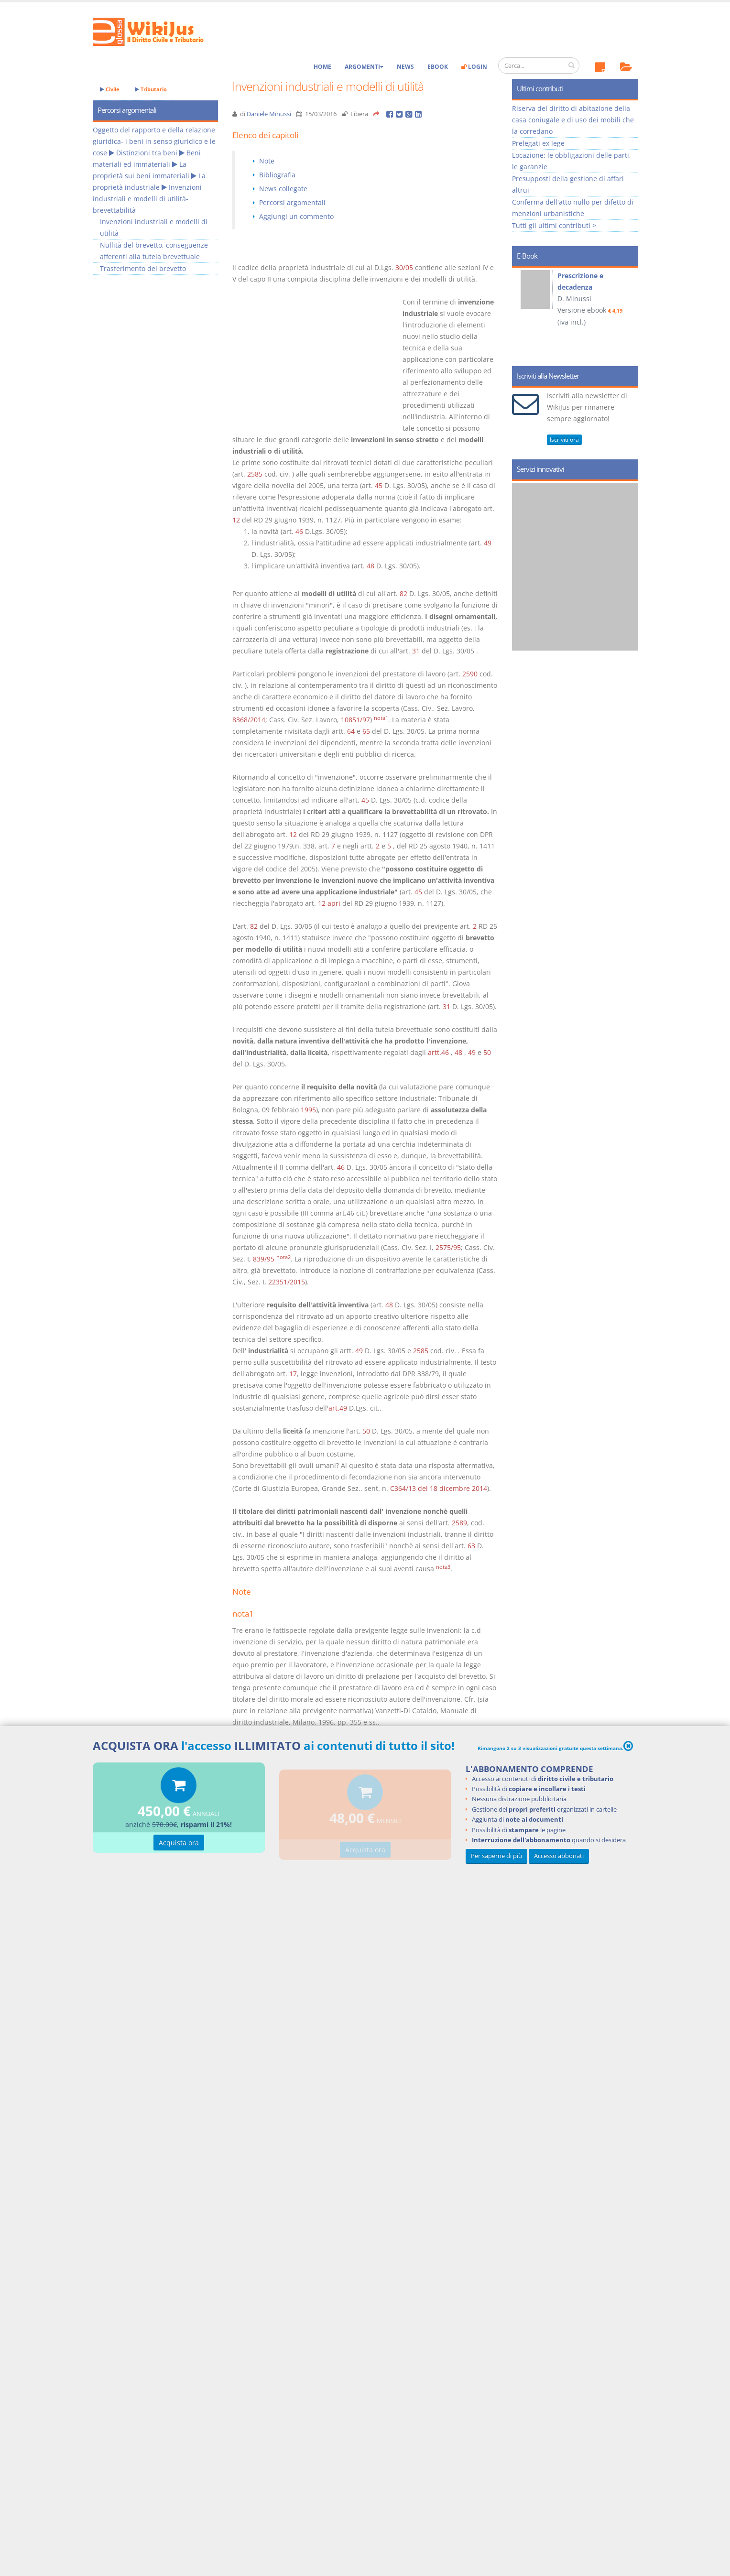 This screenshot has width=730, height=2576. Describe the element at coordinates (538, 143) in the screenshot. I see `Prelegati ex lege` at that location.